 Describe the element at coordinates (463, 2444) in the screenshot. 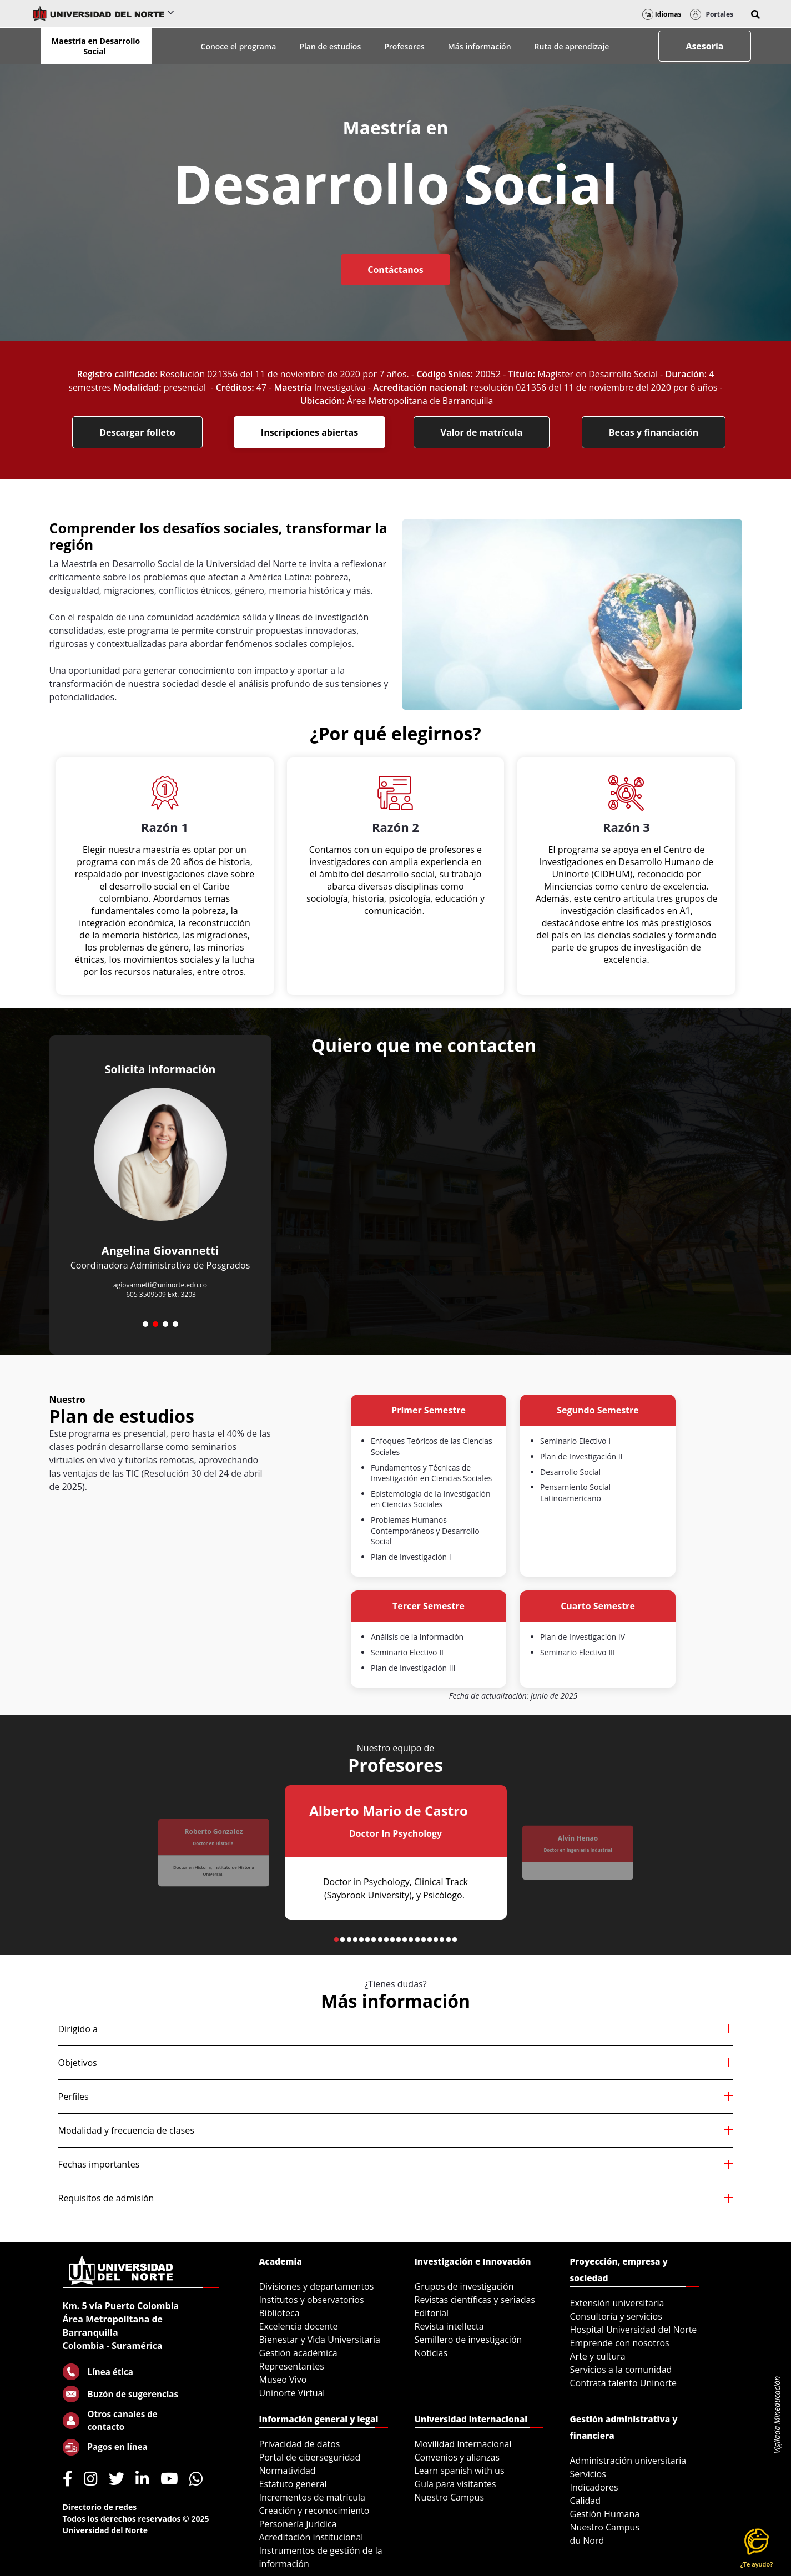

I see `Movilidad Internacional [menuitem]` at that location.